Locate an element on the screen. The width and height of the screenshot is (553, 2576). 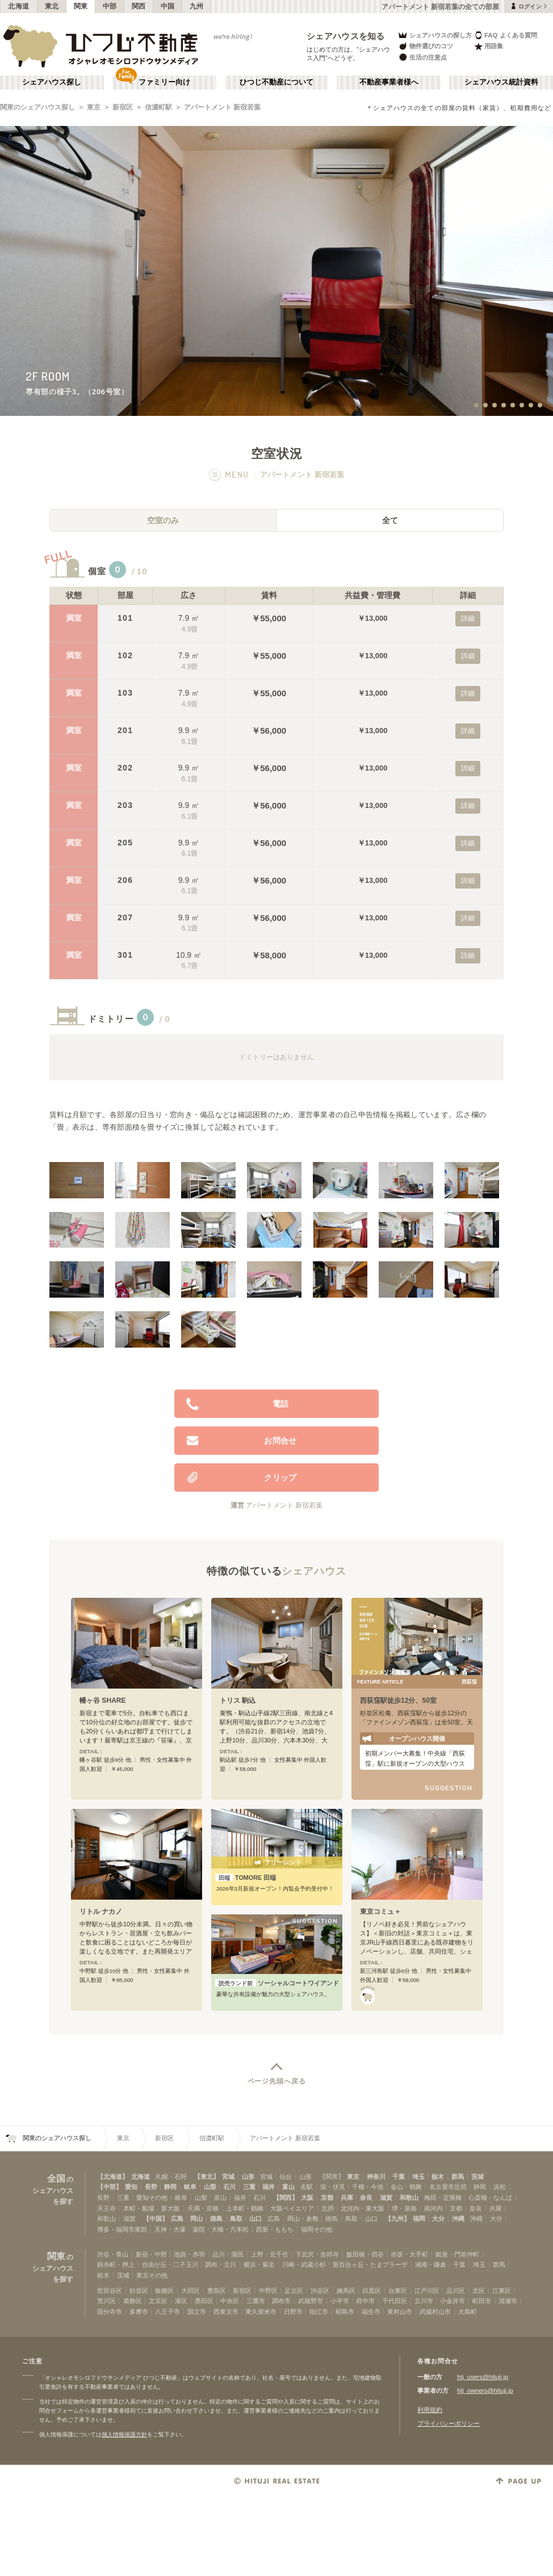
文京区 is located at coordinates (158, 2300).